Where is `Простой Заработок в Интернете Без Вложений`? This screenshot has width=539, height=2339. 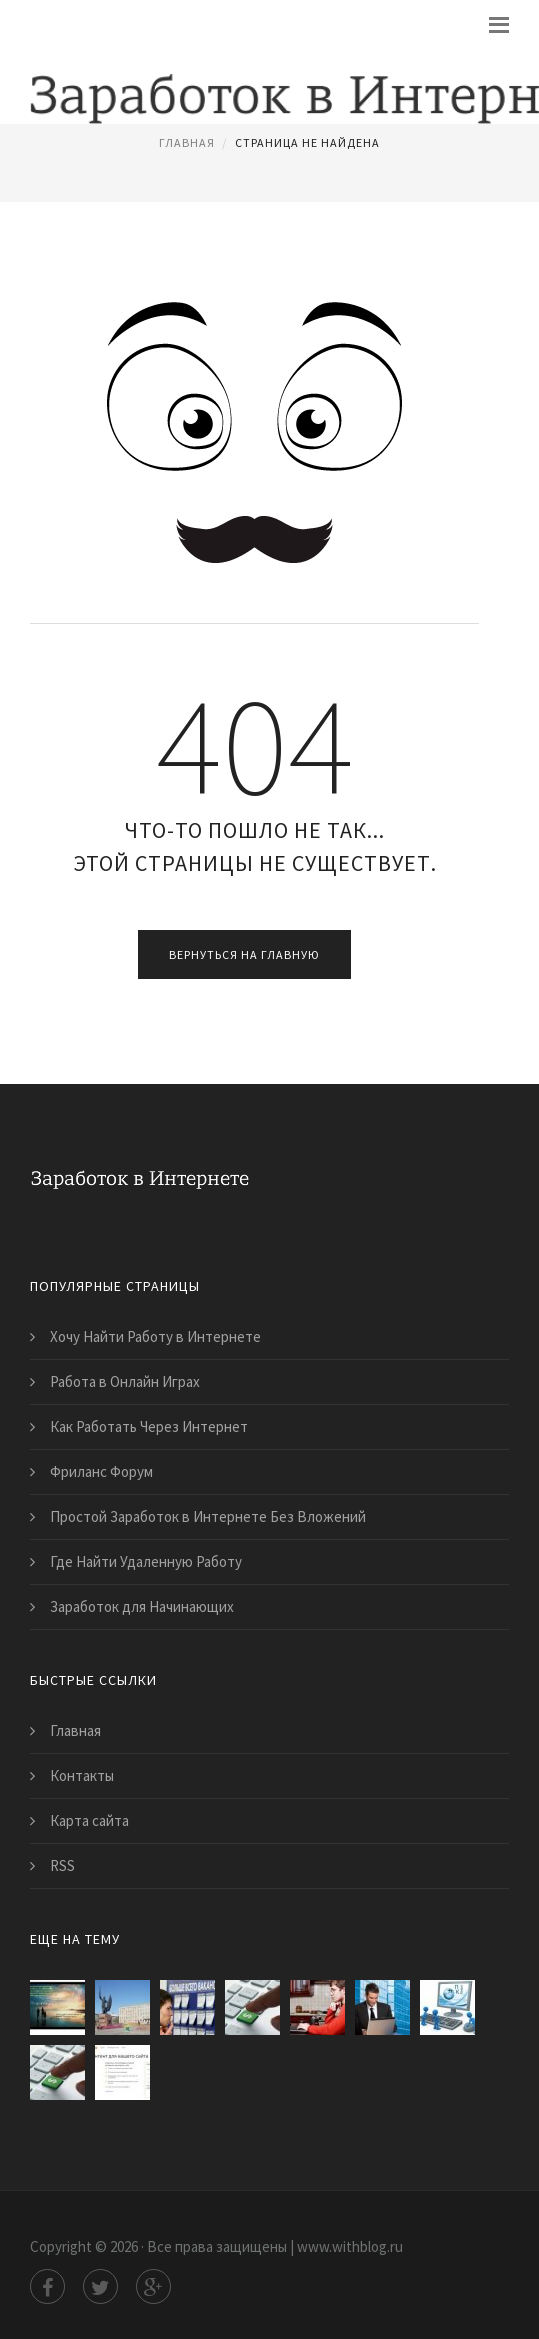
Простой Заработок в Интернете Без Вложений is located at coordinates (208, 1516).